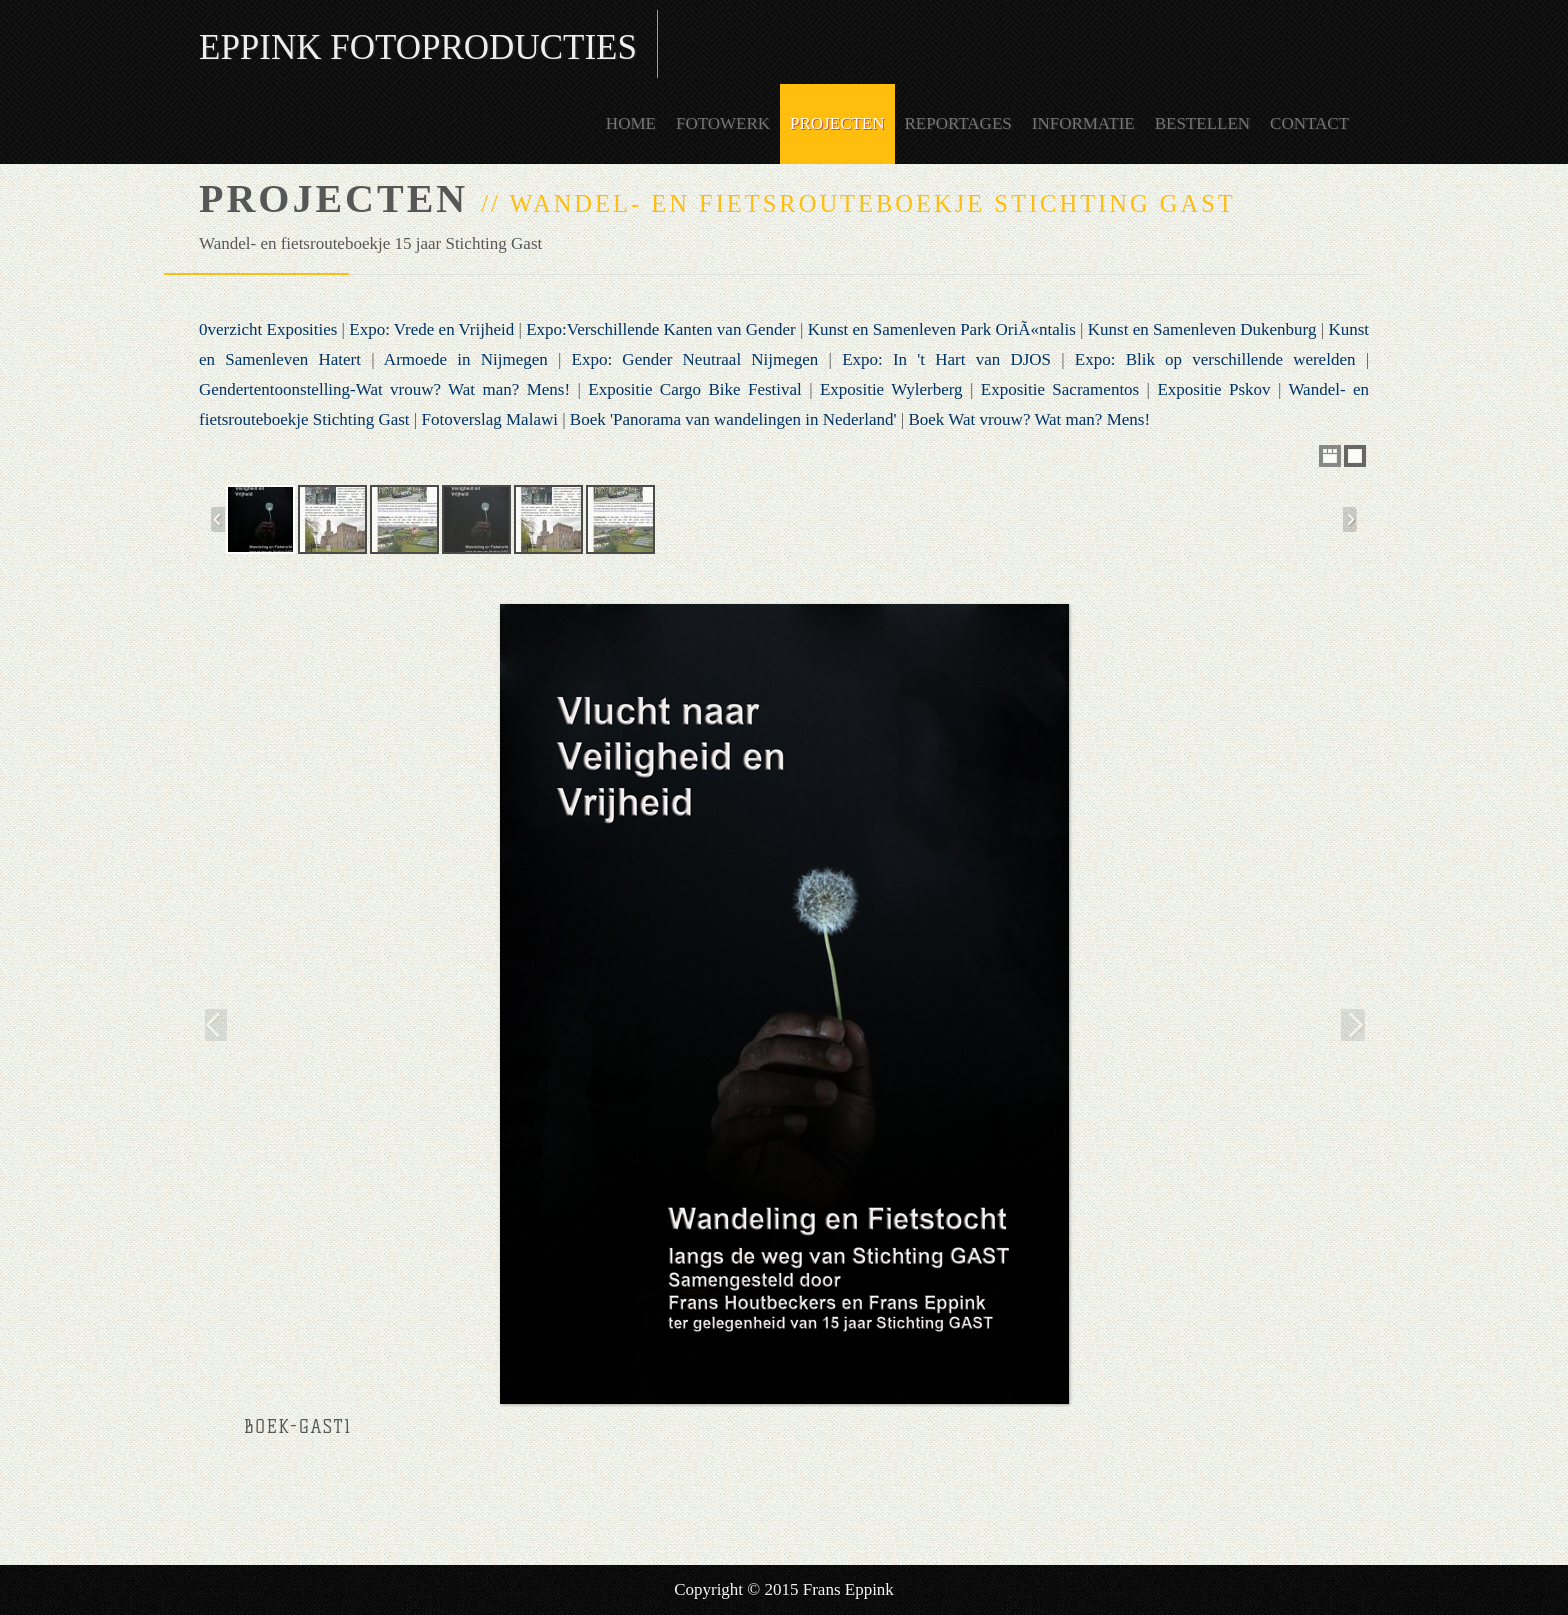  Describe the element at coordinates (418, 47) in the screenshot. I see `Eppink Fotoproducties` at that location.